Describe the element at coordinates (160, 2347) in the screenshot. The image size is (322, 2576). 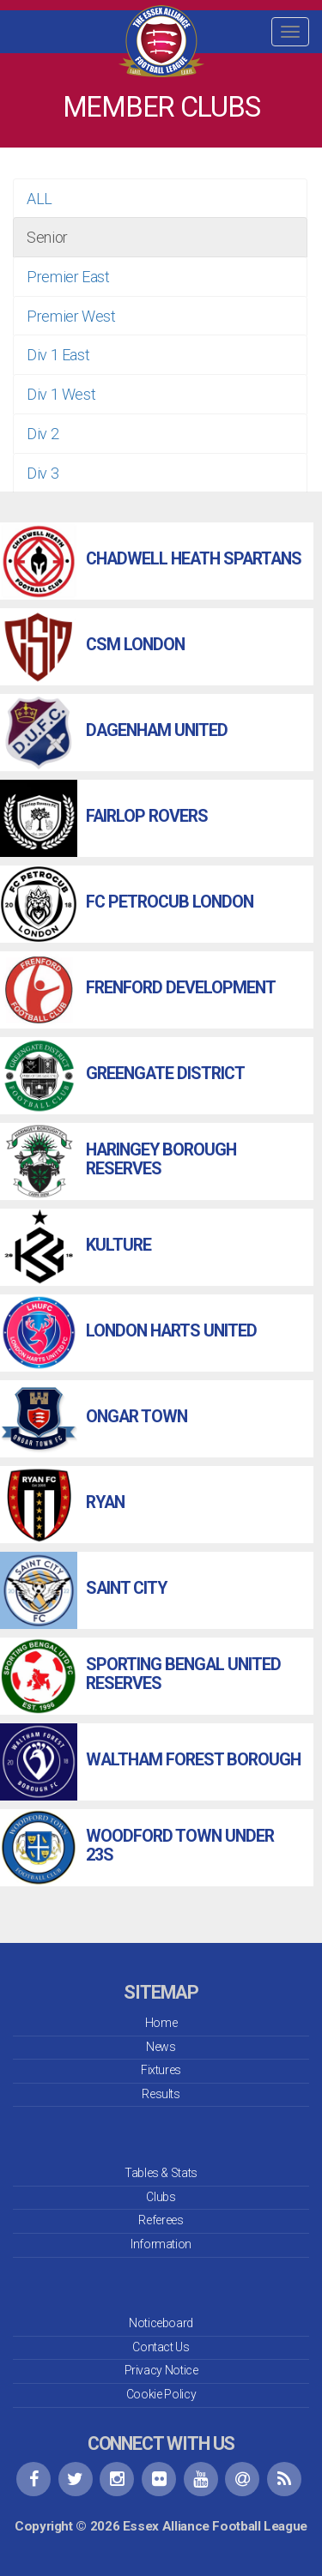
I see `Contact Us` at that location.